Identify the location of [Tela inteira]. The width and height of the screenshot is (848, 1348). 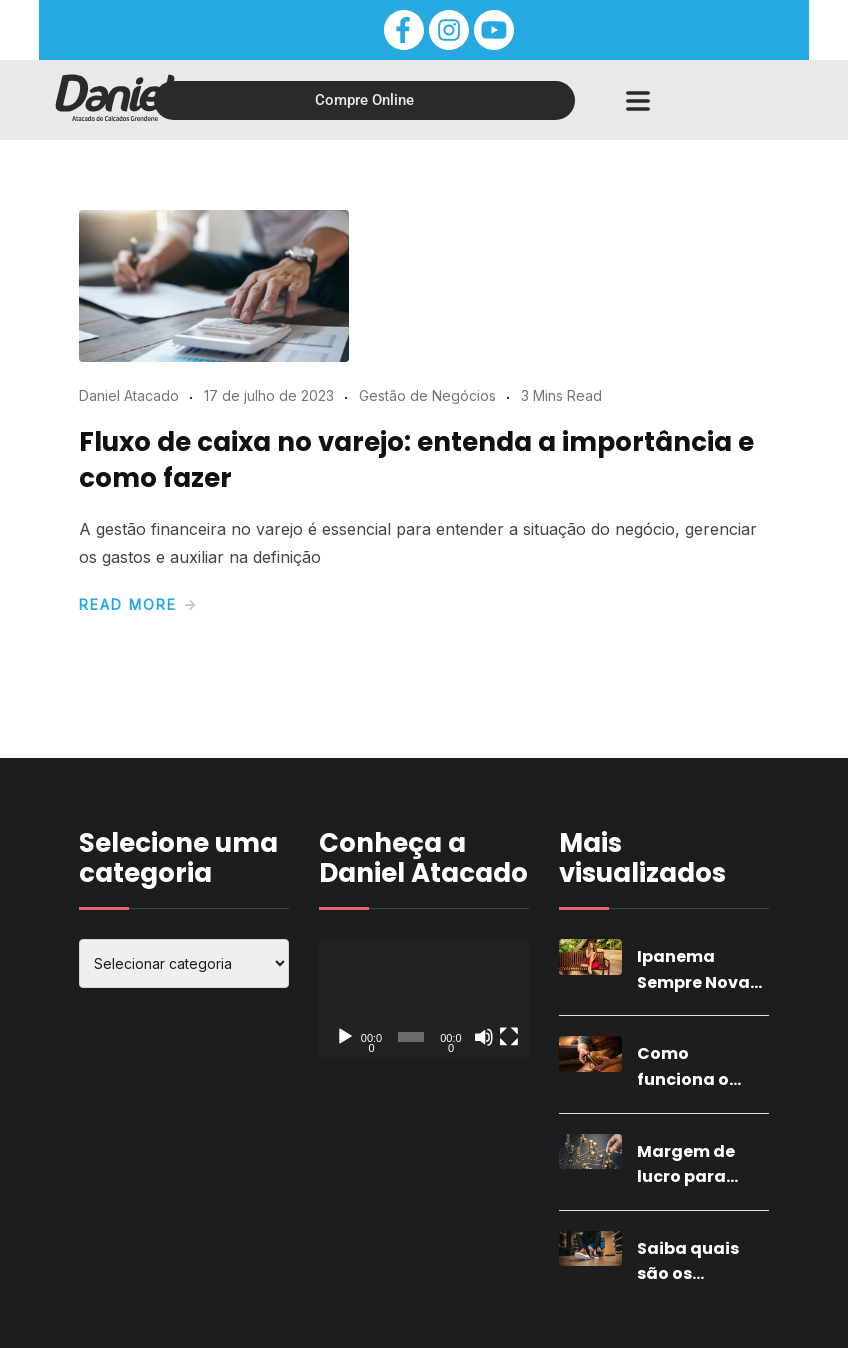
(509, 1037).